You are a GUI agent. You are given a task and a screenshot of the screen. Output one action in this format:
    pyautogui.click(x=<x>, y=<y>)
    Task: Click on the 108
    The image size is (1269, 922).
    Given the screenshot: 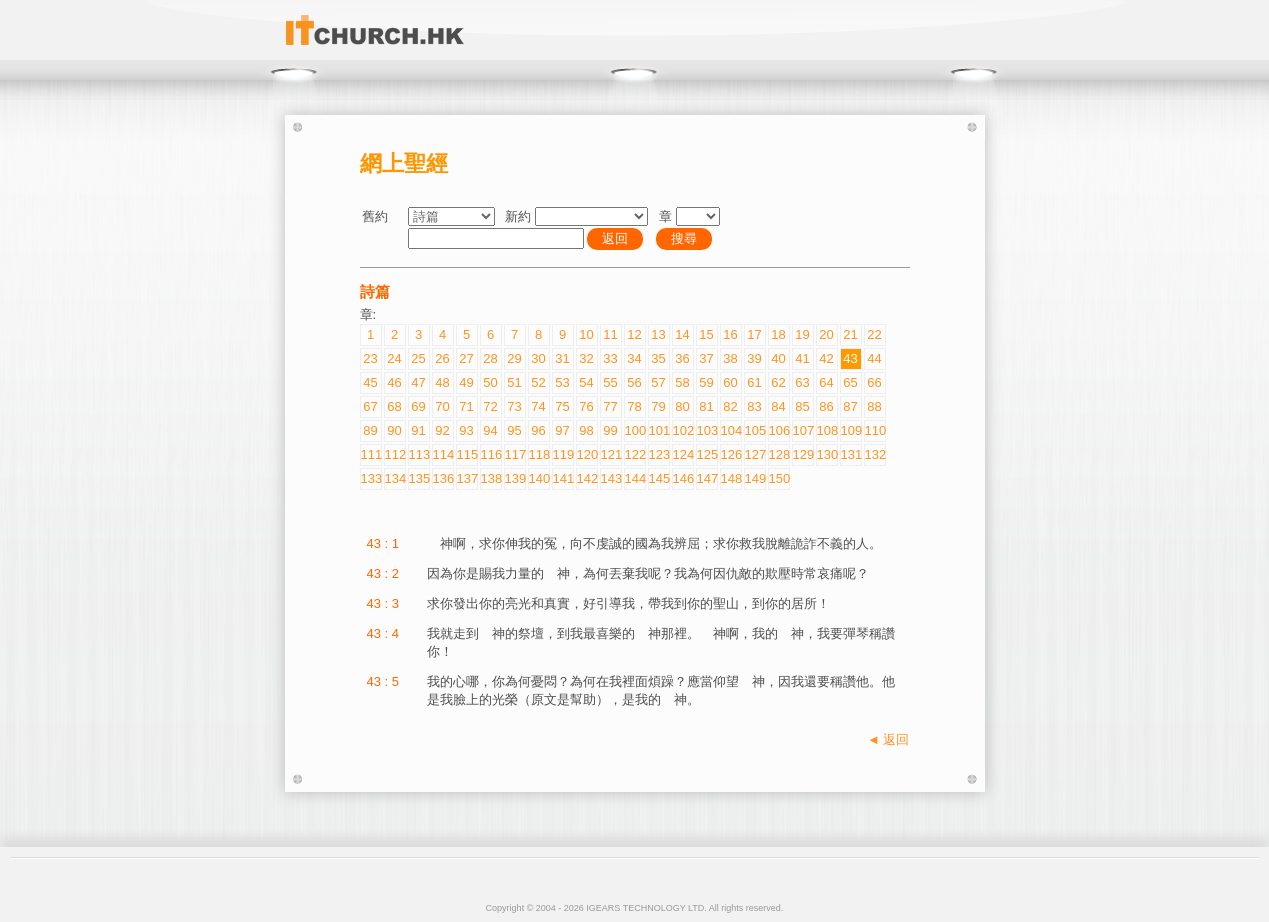 What is the action you would take?
    pyautogui.click(x=827, y=430)
    